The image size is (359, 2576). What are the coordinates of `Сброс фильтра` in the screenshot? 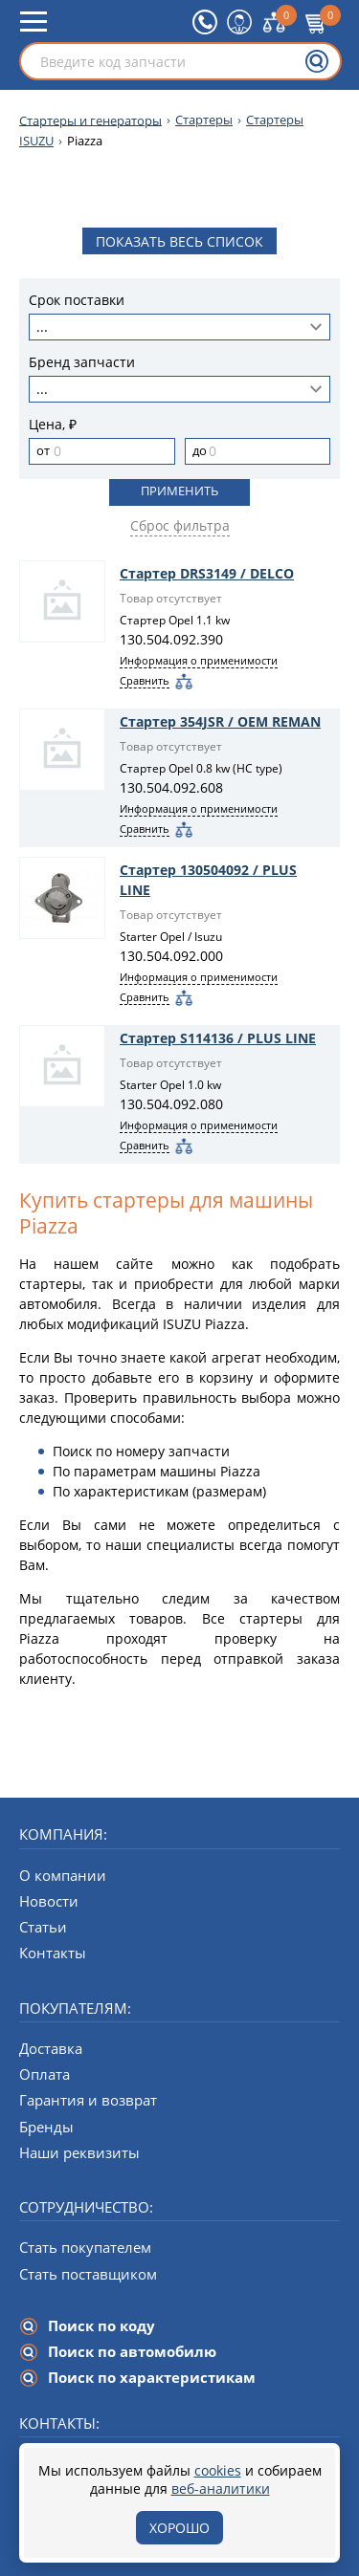 It's located at (180, 525).